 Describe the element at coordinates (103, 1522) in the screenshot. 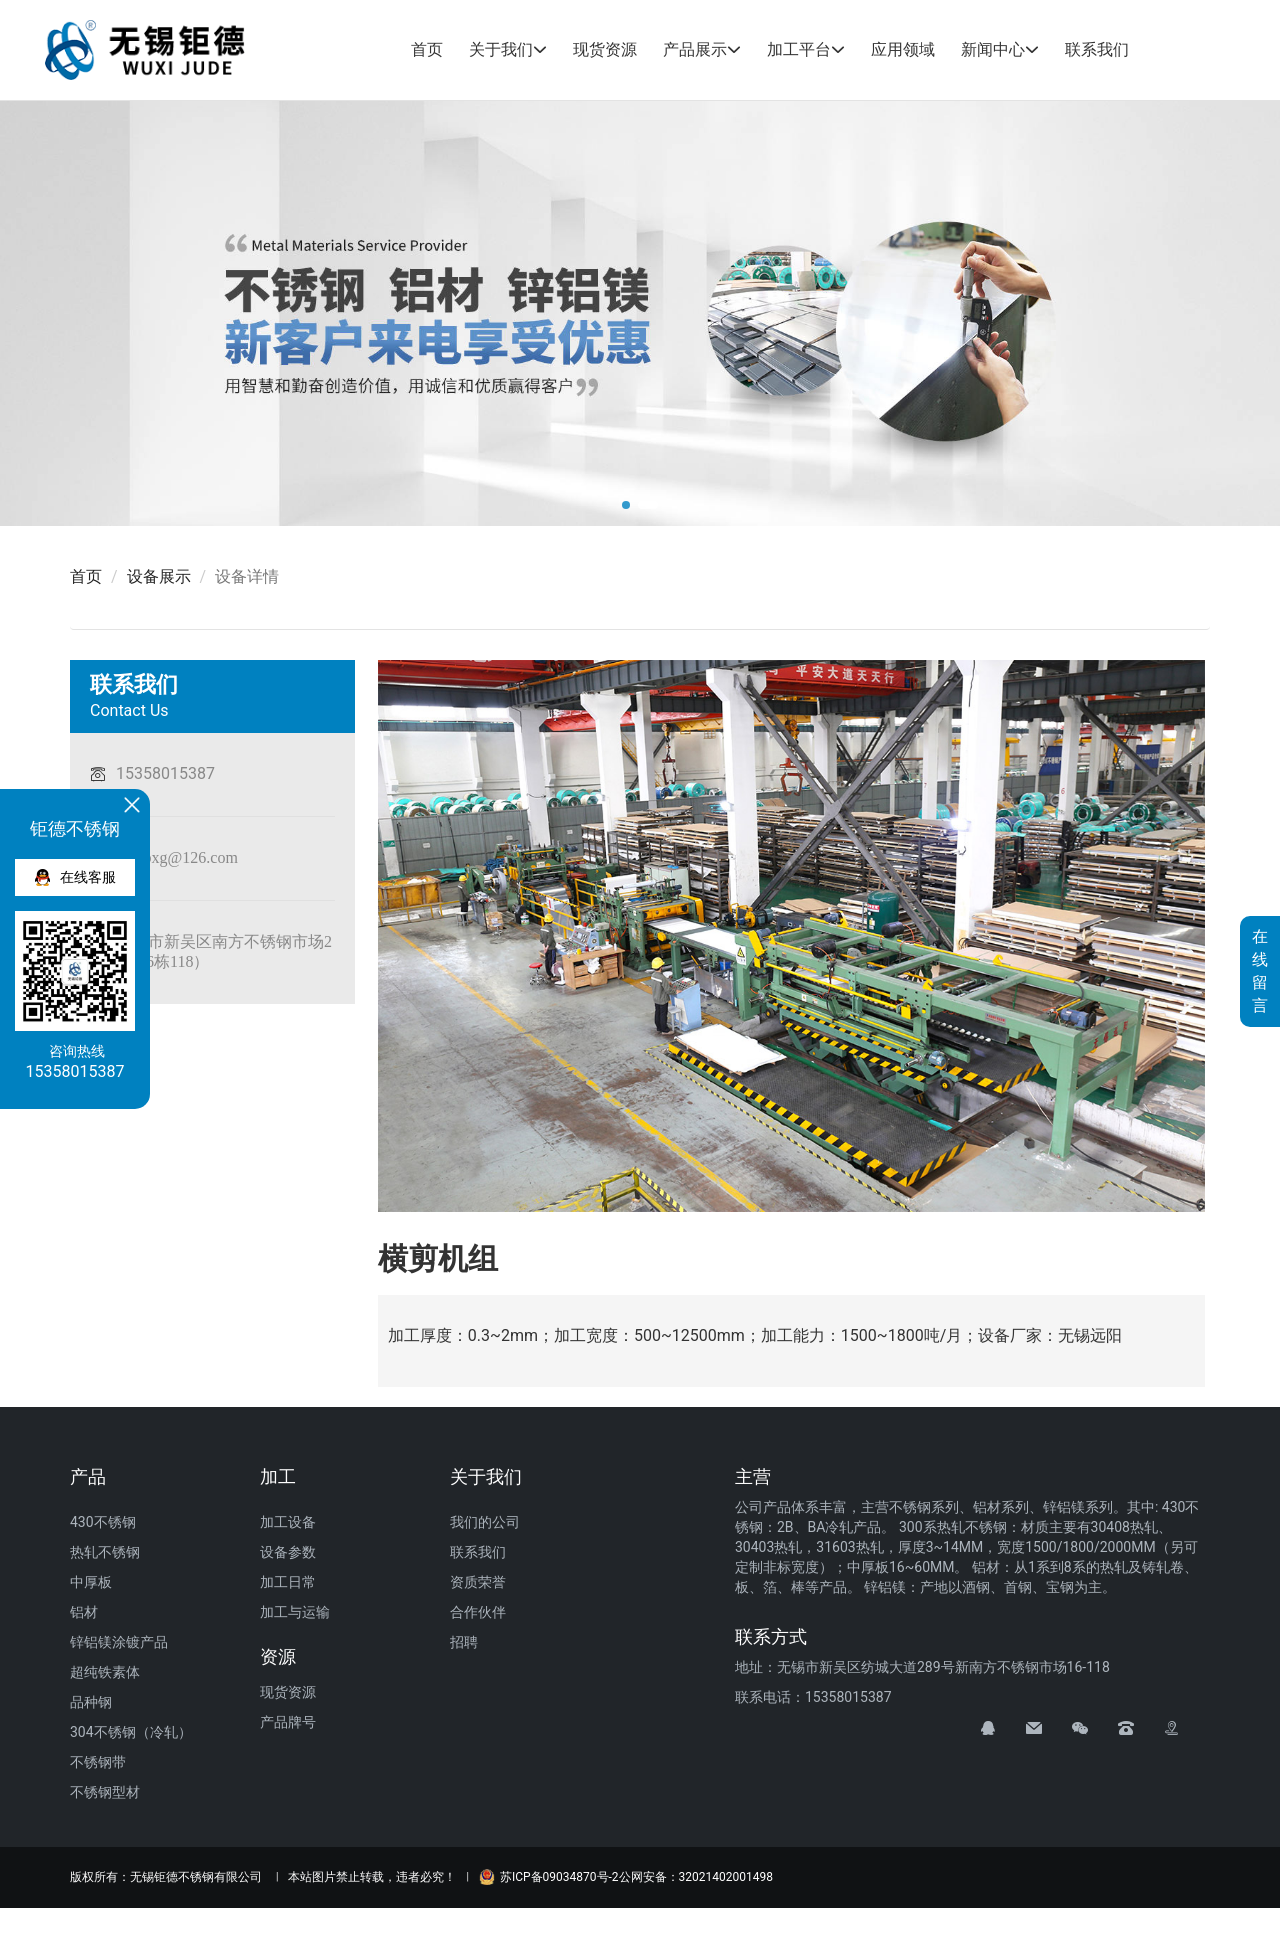

I see `430不锈钢` at that location.